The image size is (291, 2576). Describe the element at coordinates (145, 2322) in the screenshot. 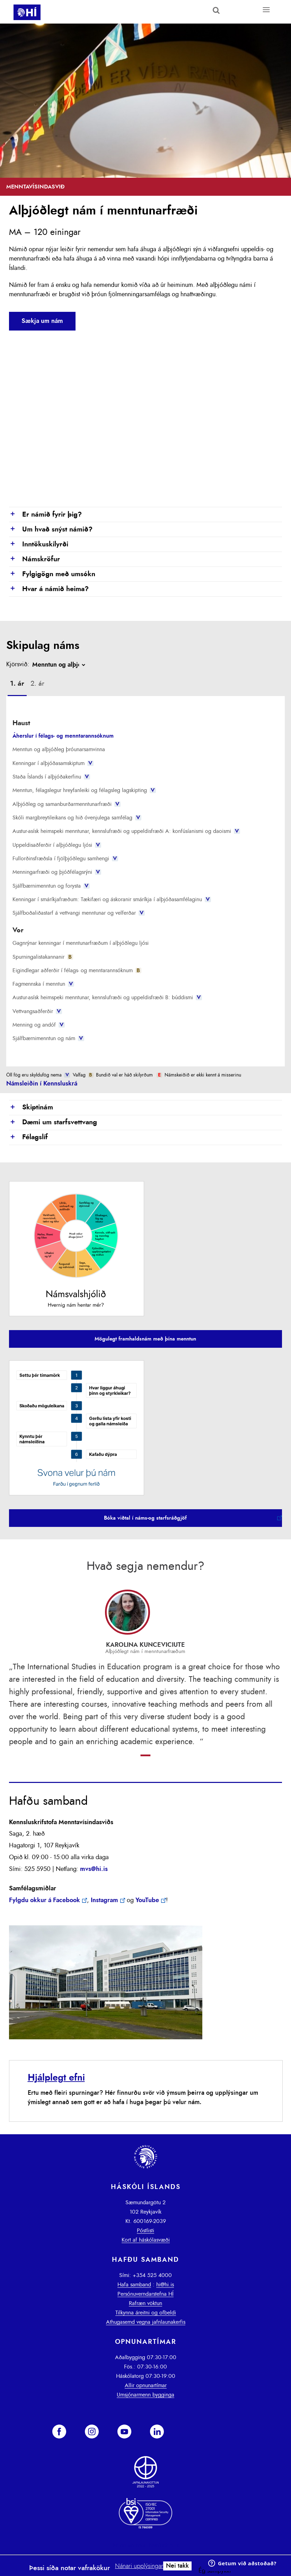

I see `Athugasemd vegna jafnlaunakerfis` at that location.